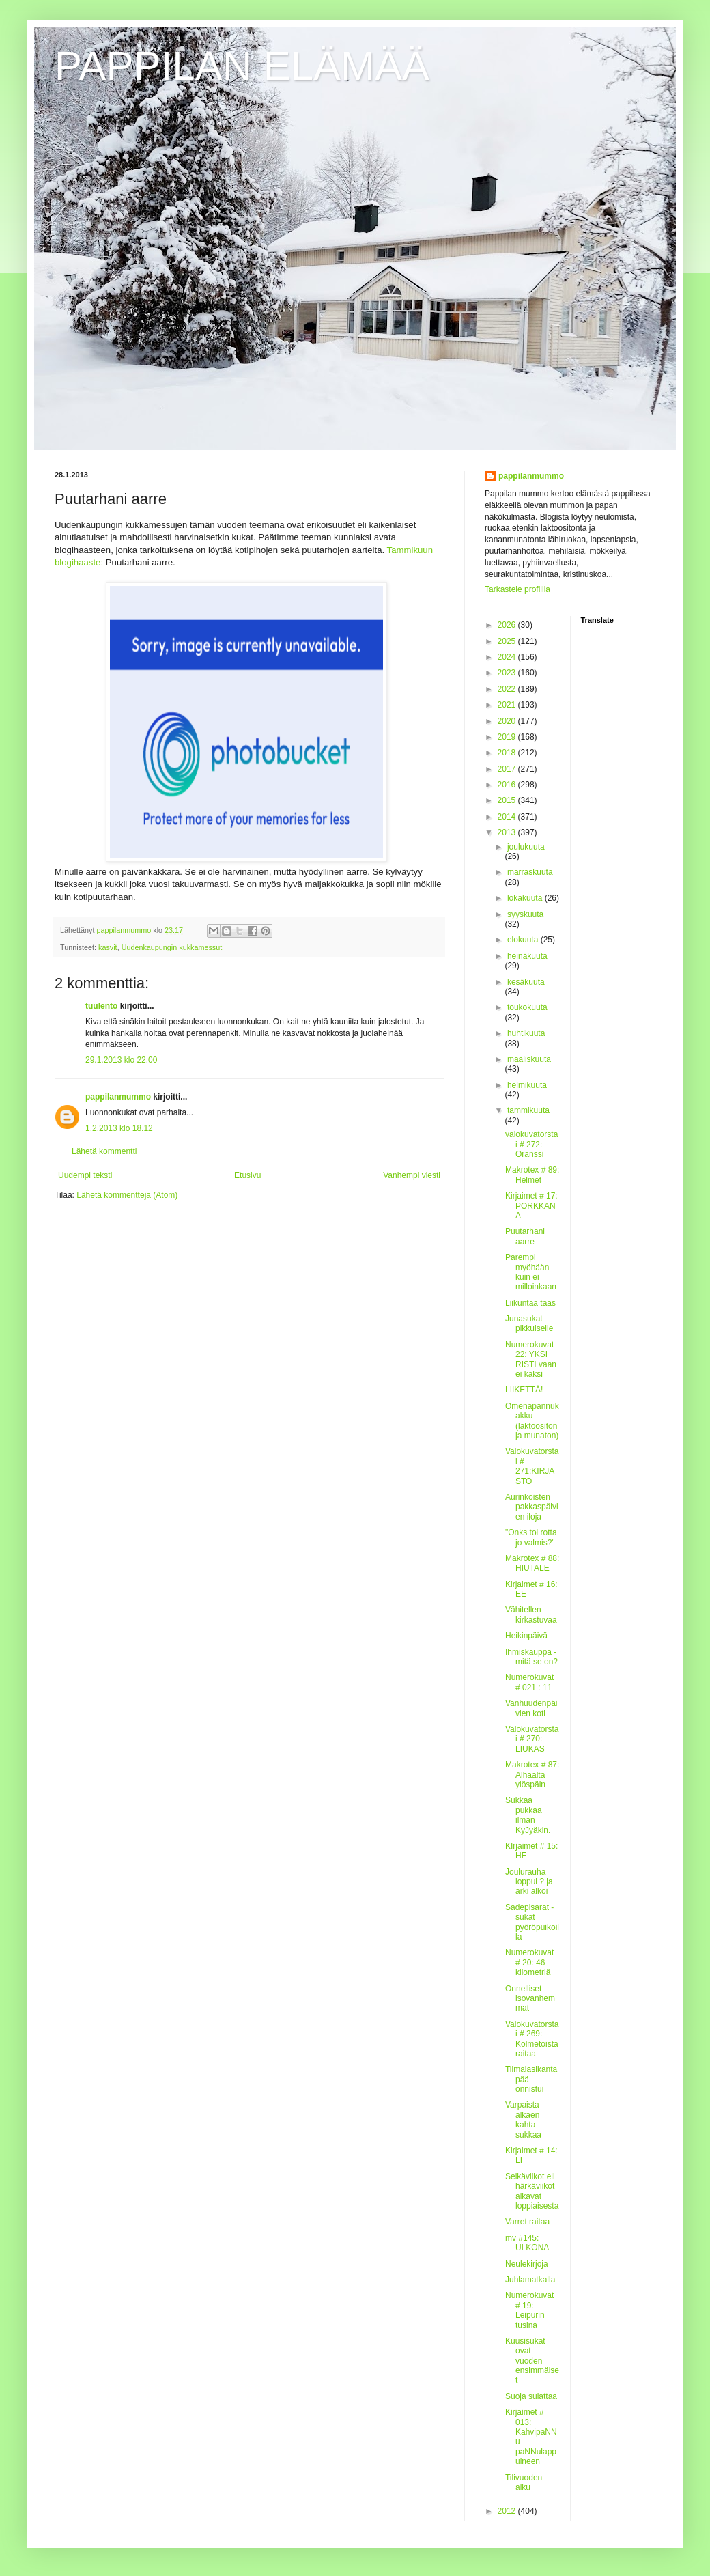 This screenshot has width=710, height=2576. Describe the element at coordinates (508, 625) in the screenshot. I see `2026` at that location.